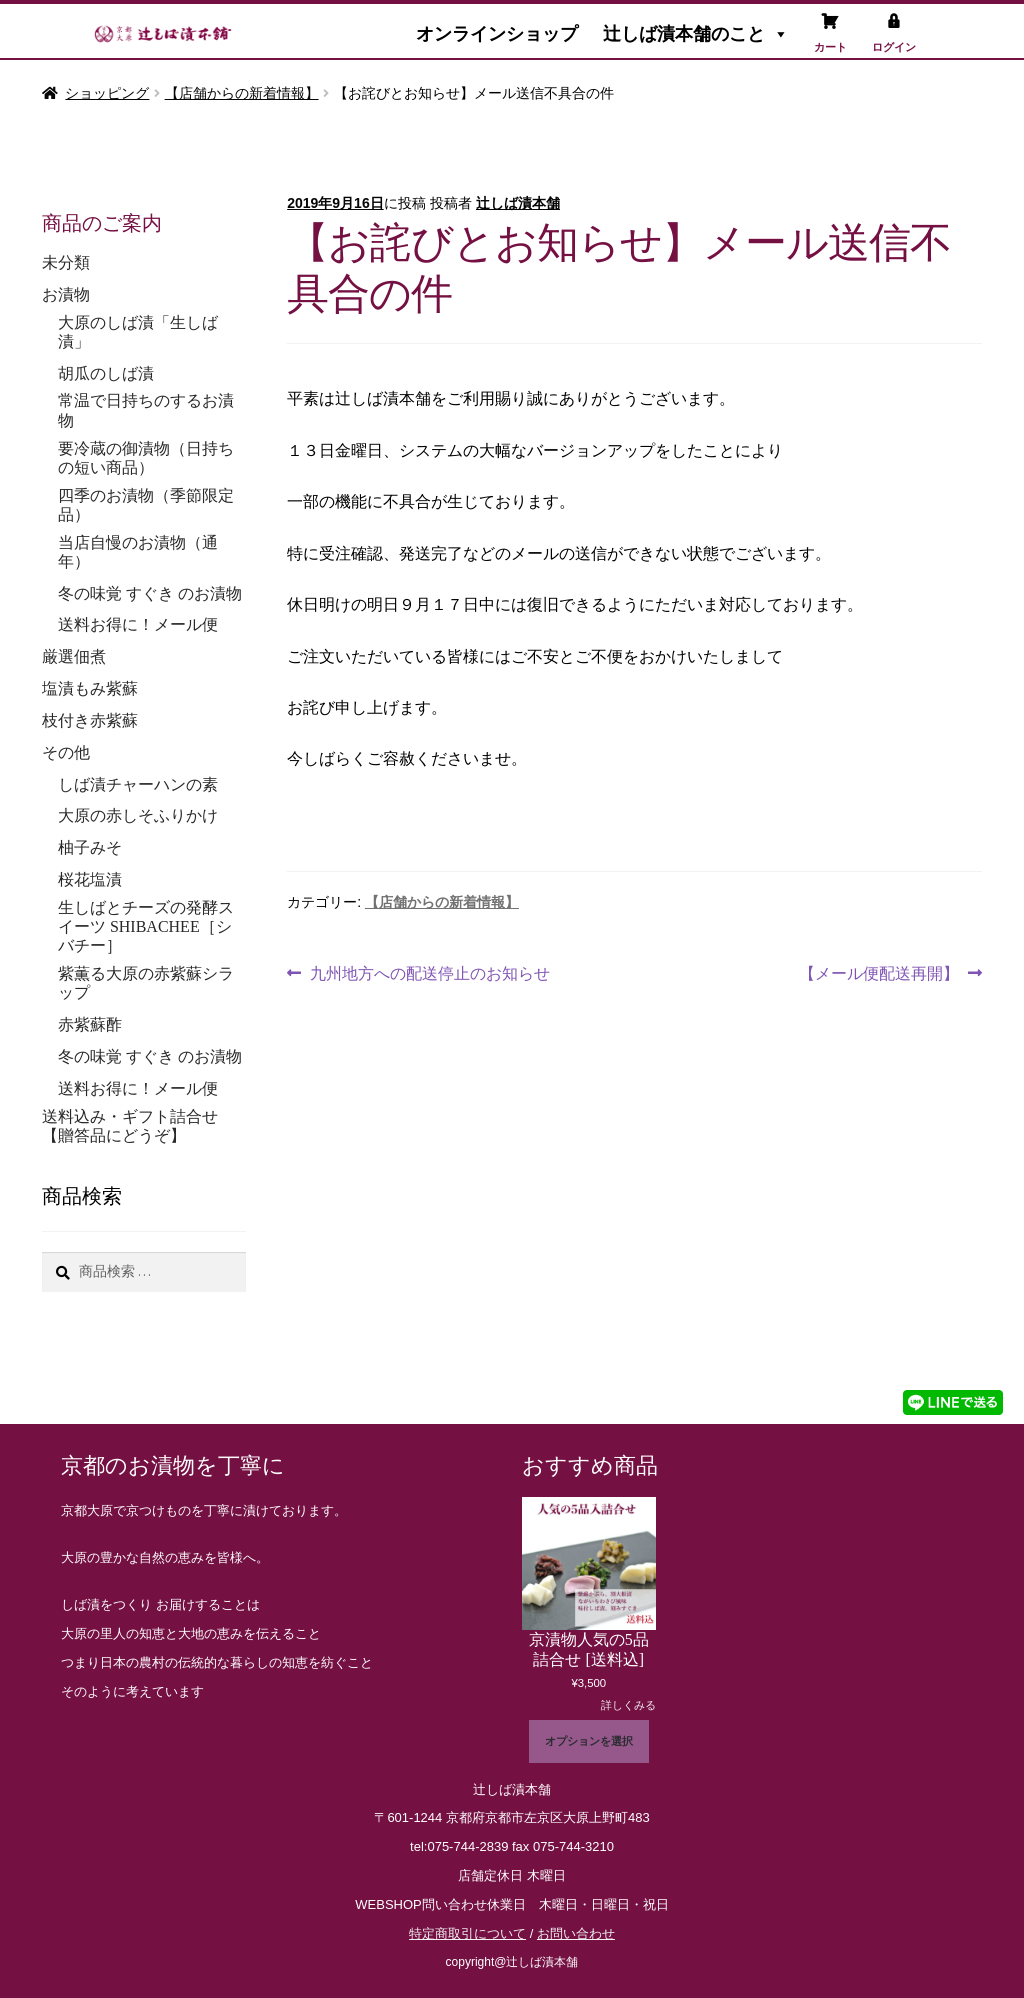  What do you see at coordinates (467, 1933) in the screenshot?
I see `特定商取引について` at bounding box center [467, 1933].